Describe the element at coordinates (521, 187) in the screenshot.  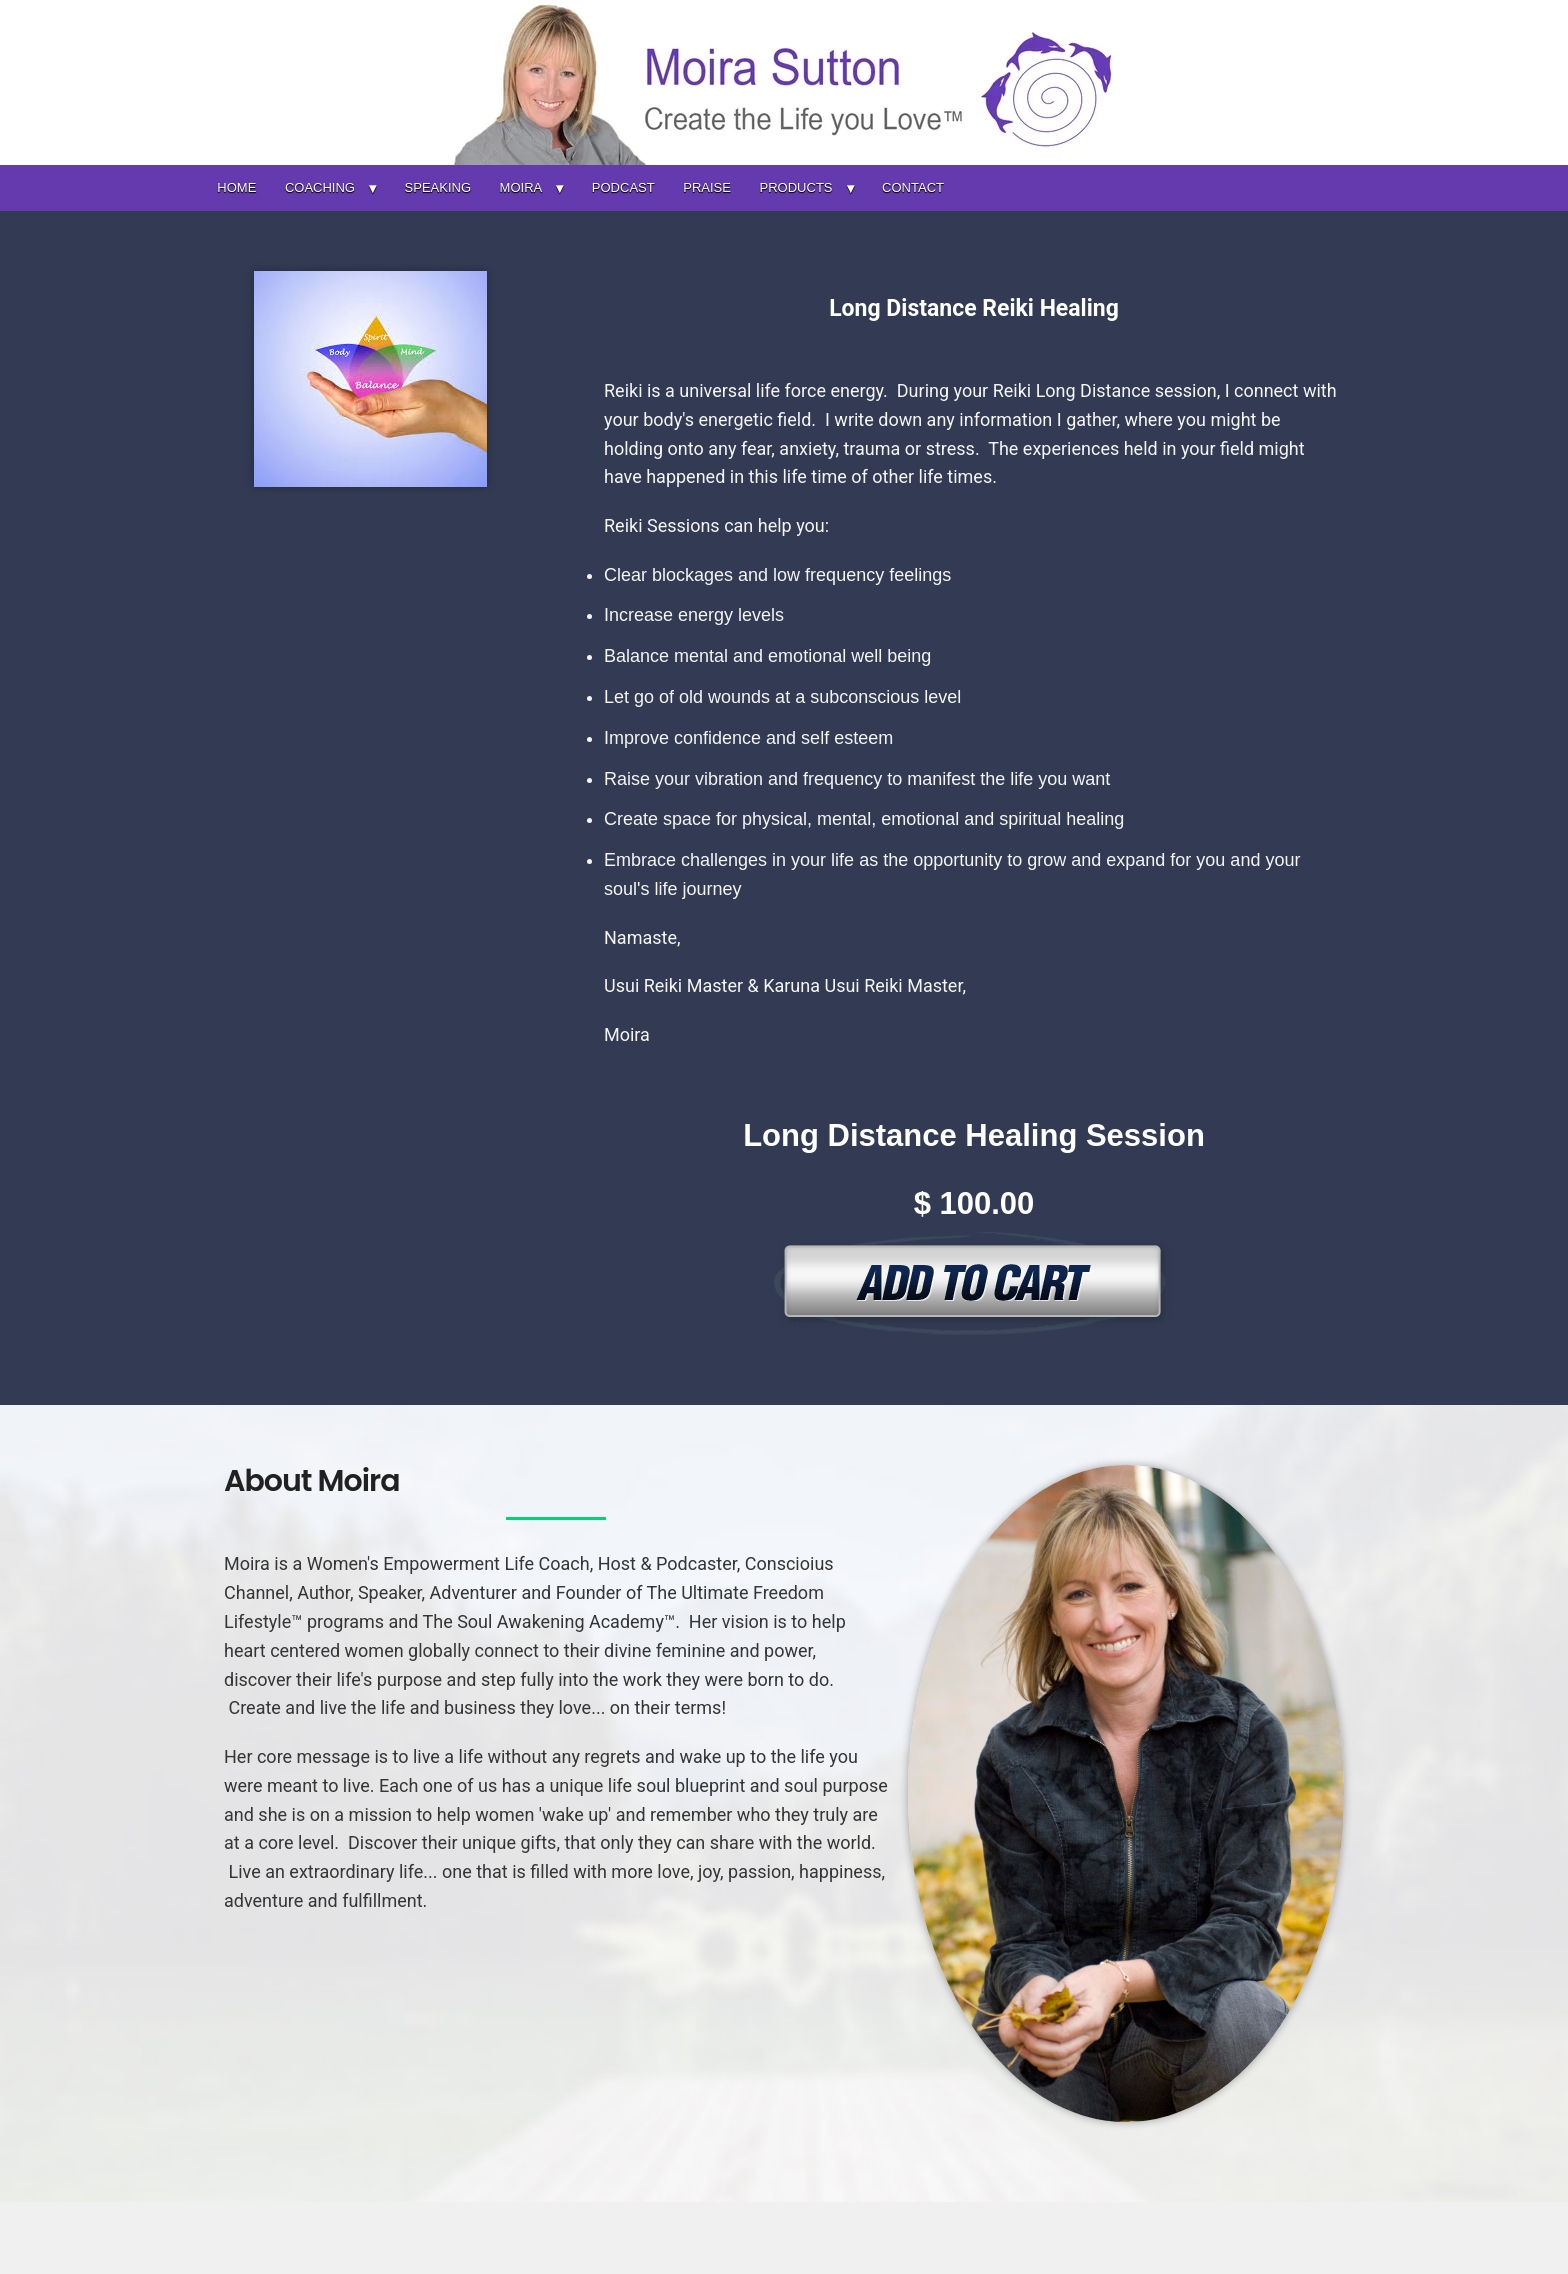
I see `MOIRA` at that location.